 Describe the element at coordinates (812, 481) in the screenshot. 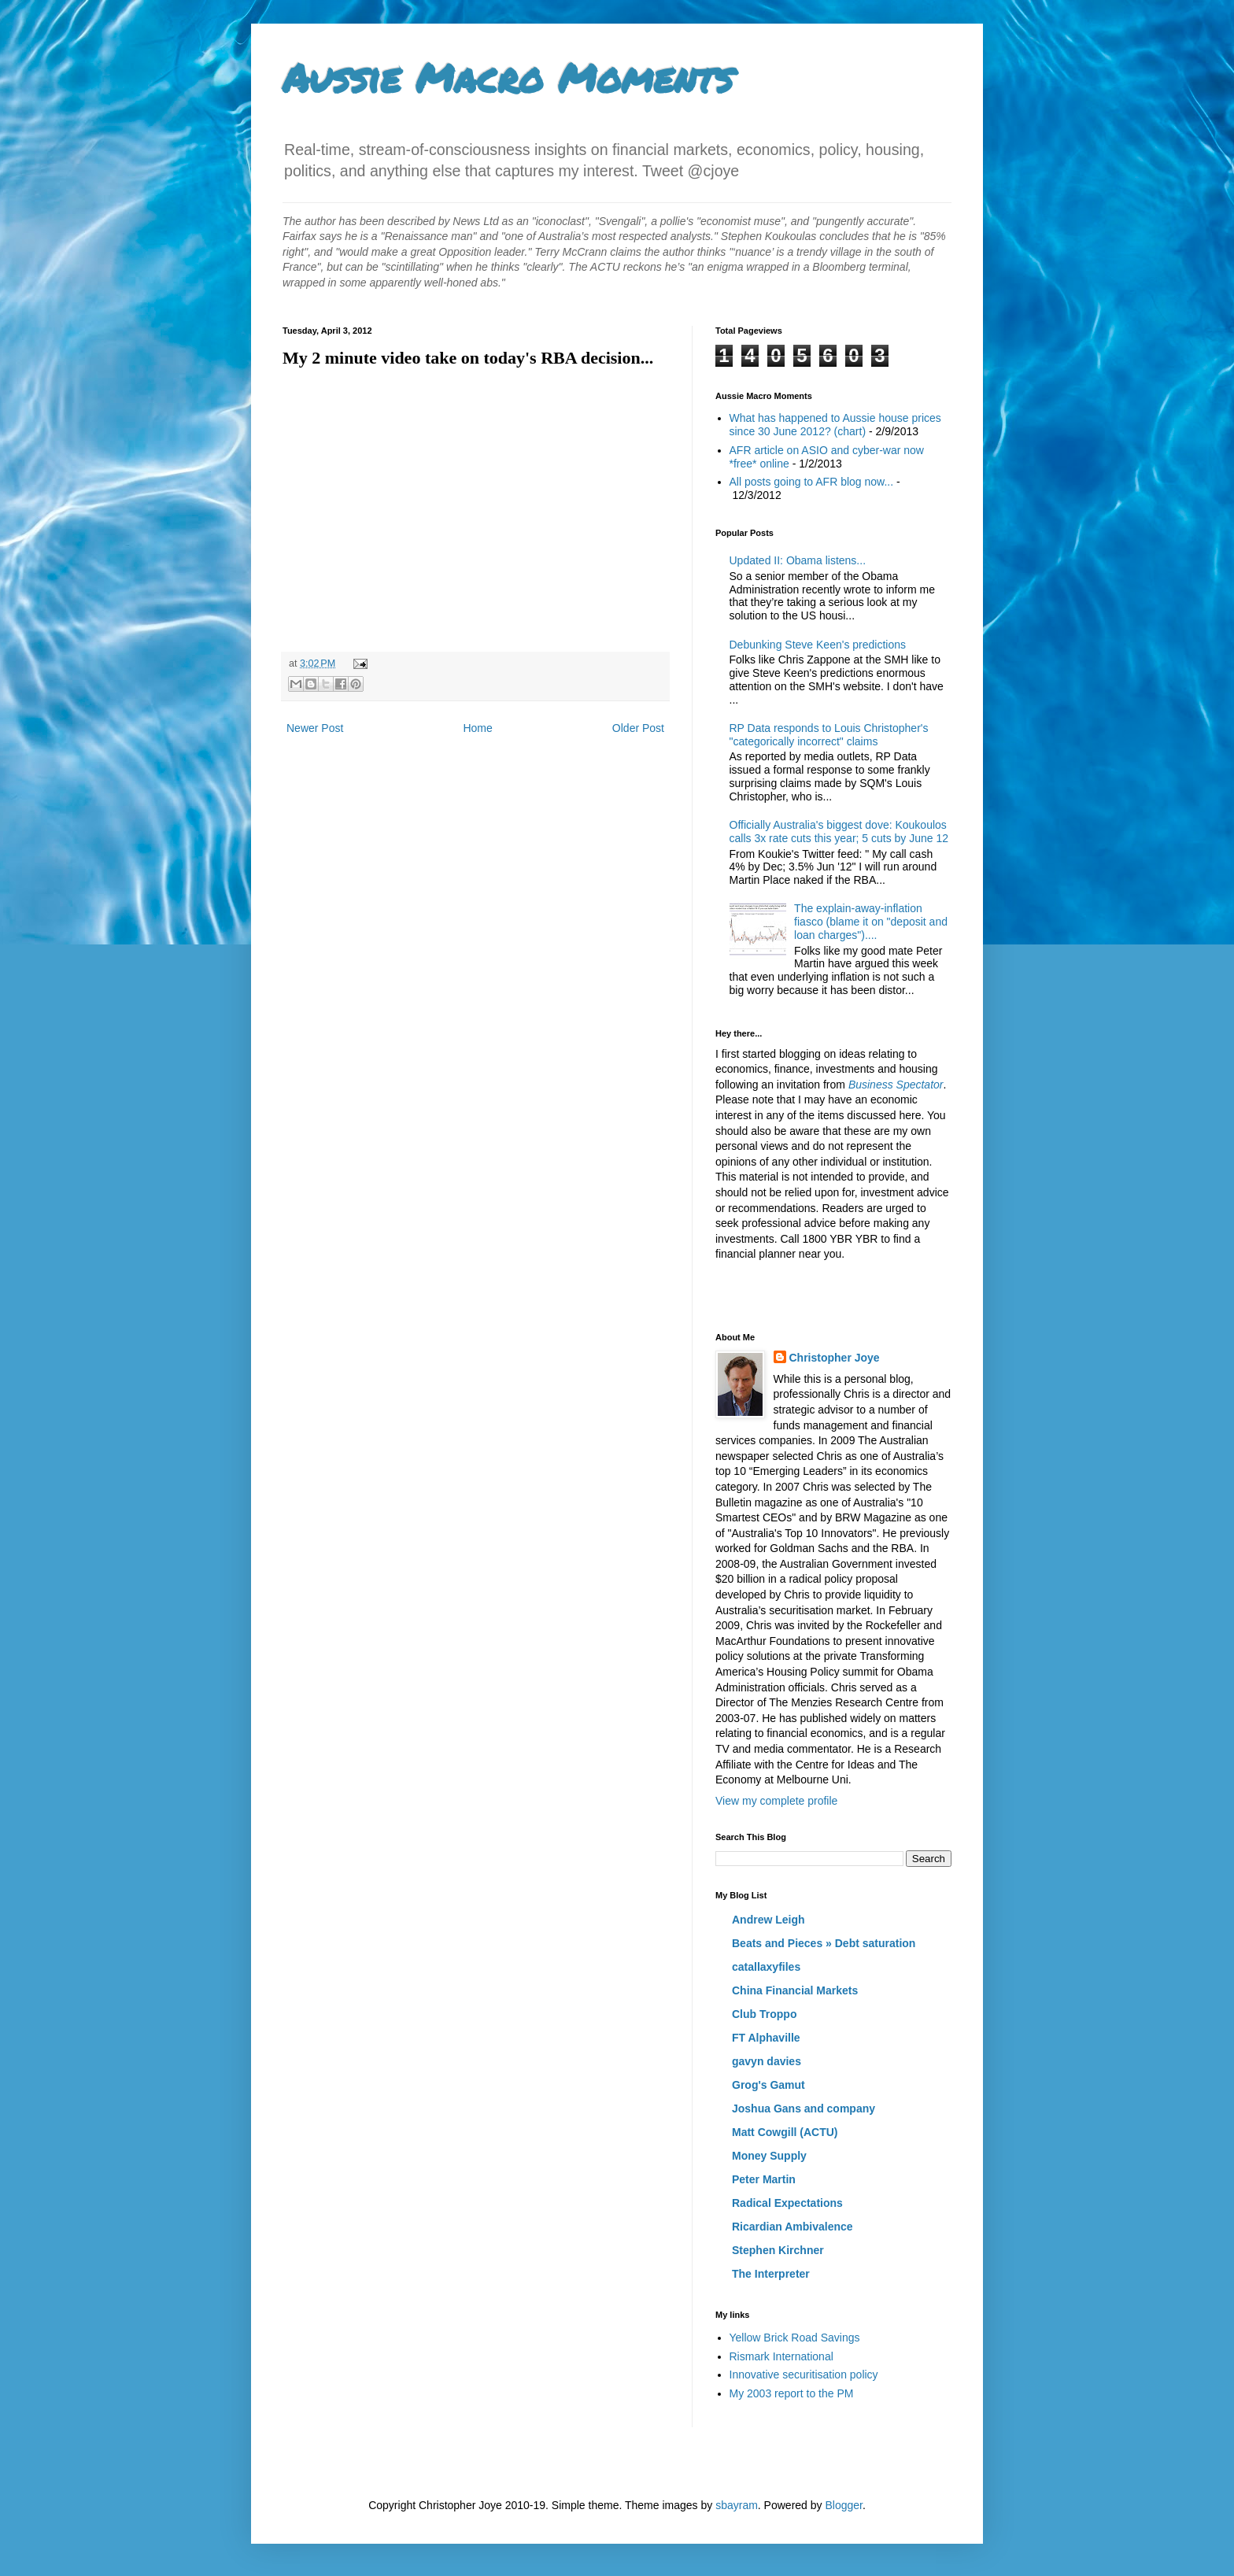

I see `All posts going to AFR blog now...` at that location.